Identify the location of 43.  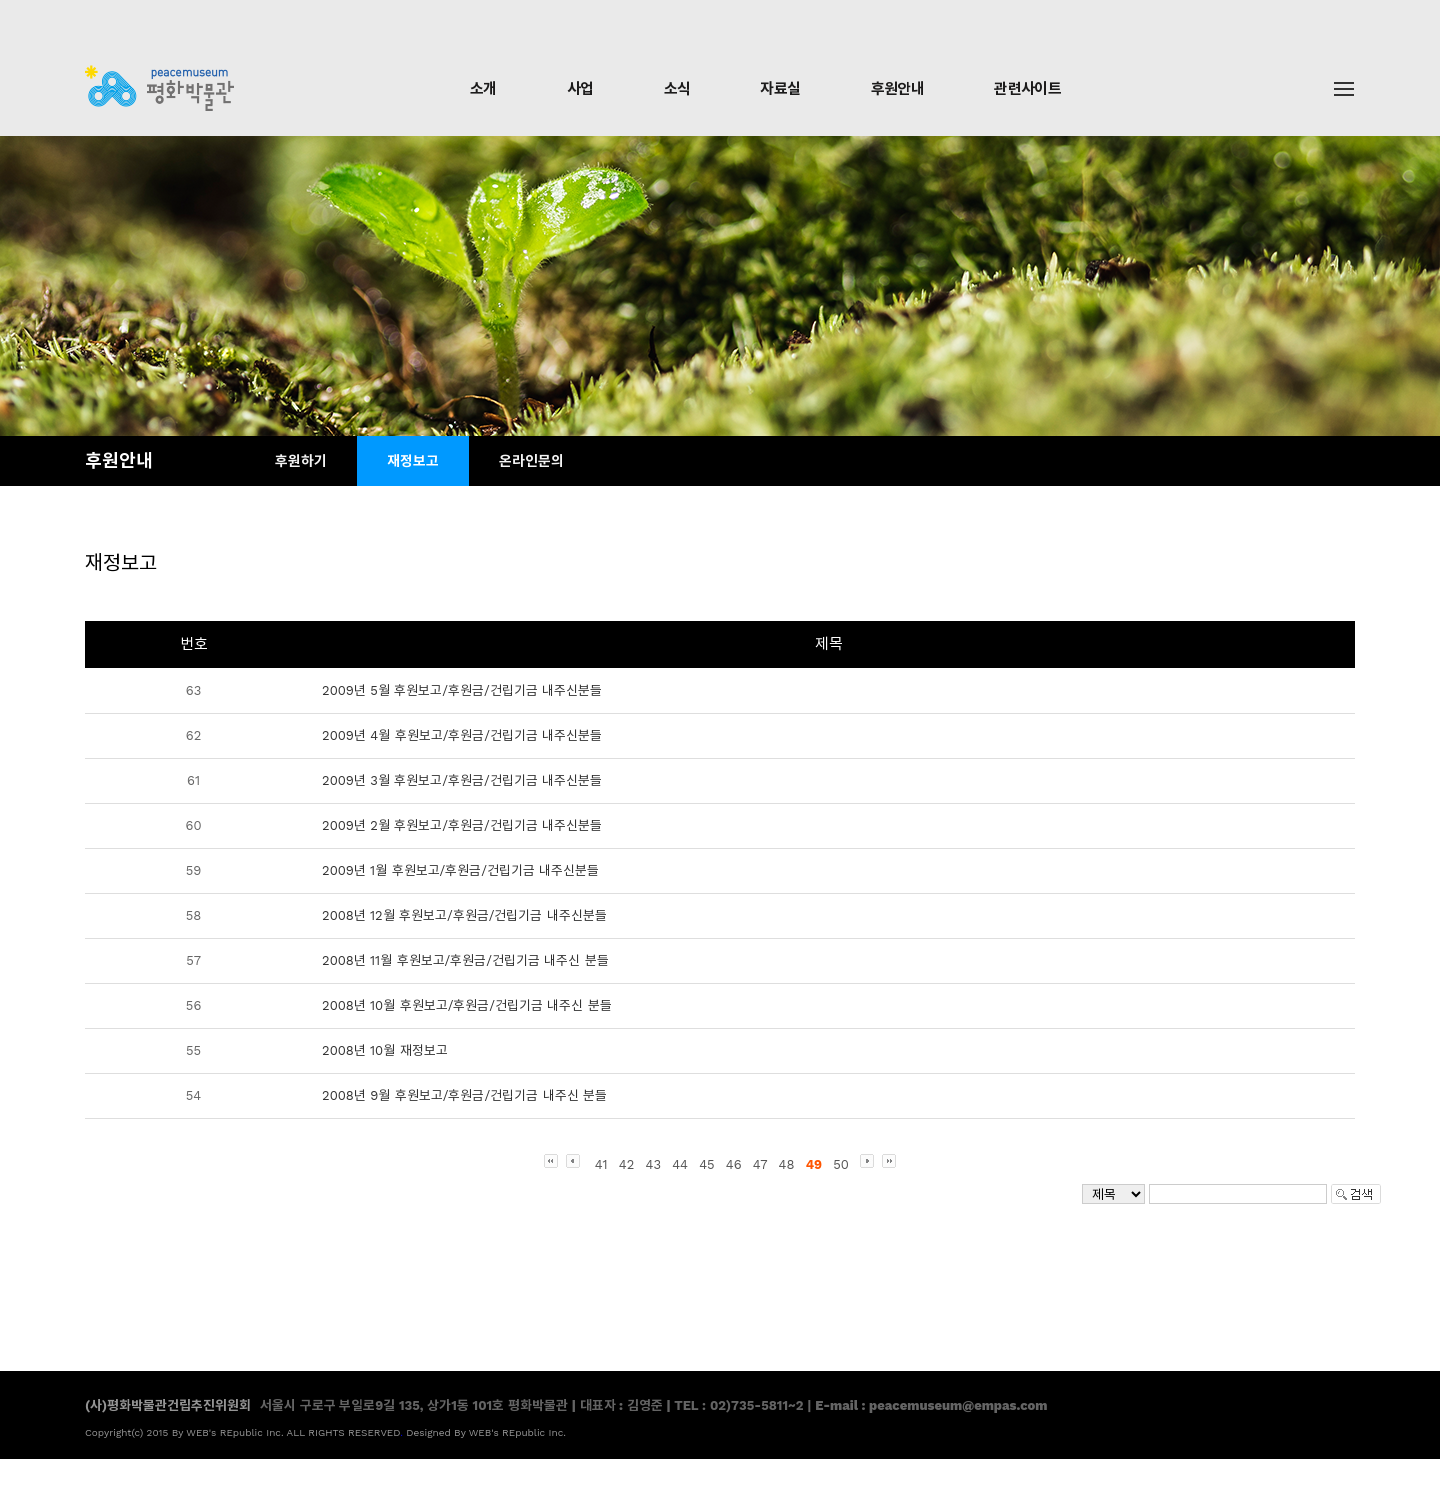
(653, 1164).